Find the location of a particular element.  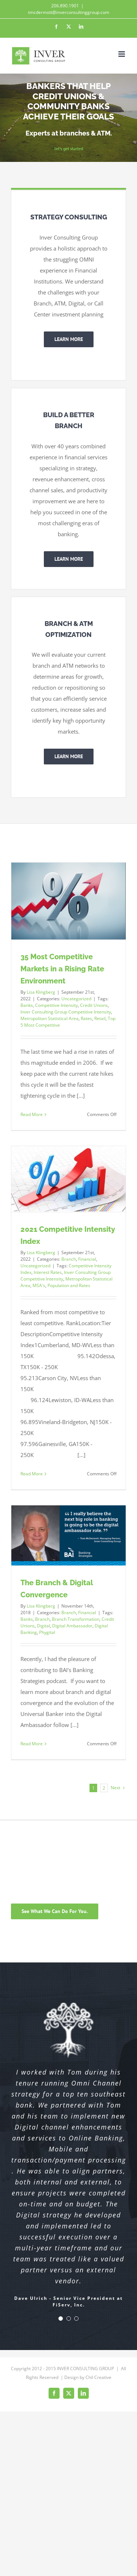

Inver Consulting Group Competitive Intensity is located at coordinates (65, 1012).